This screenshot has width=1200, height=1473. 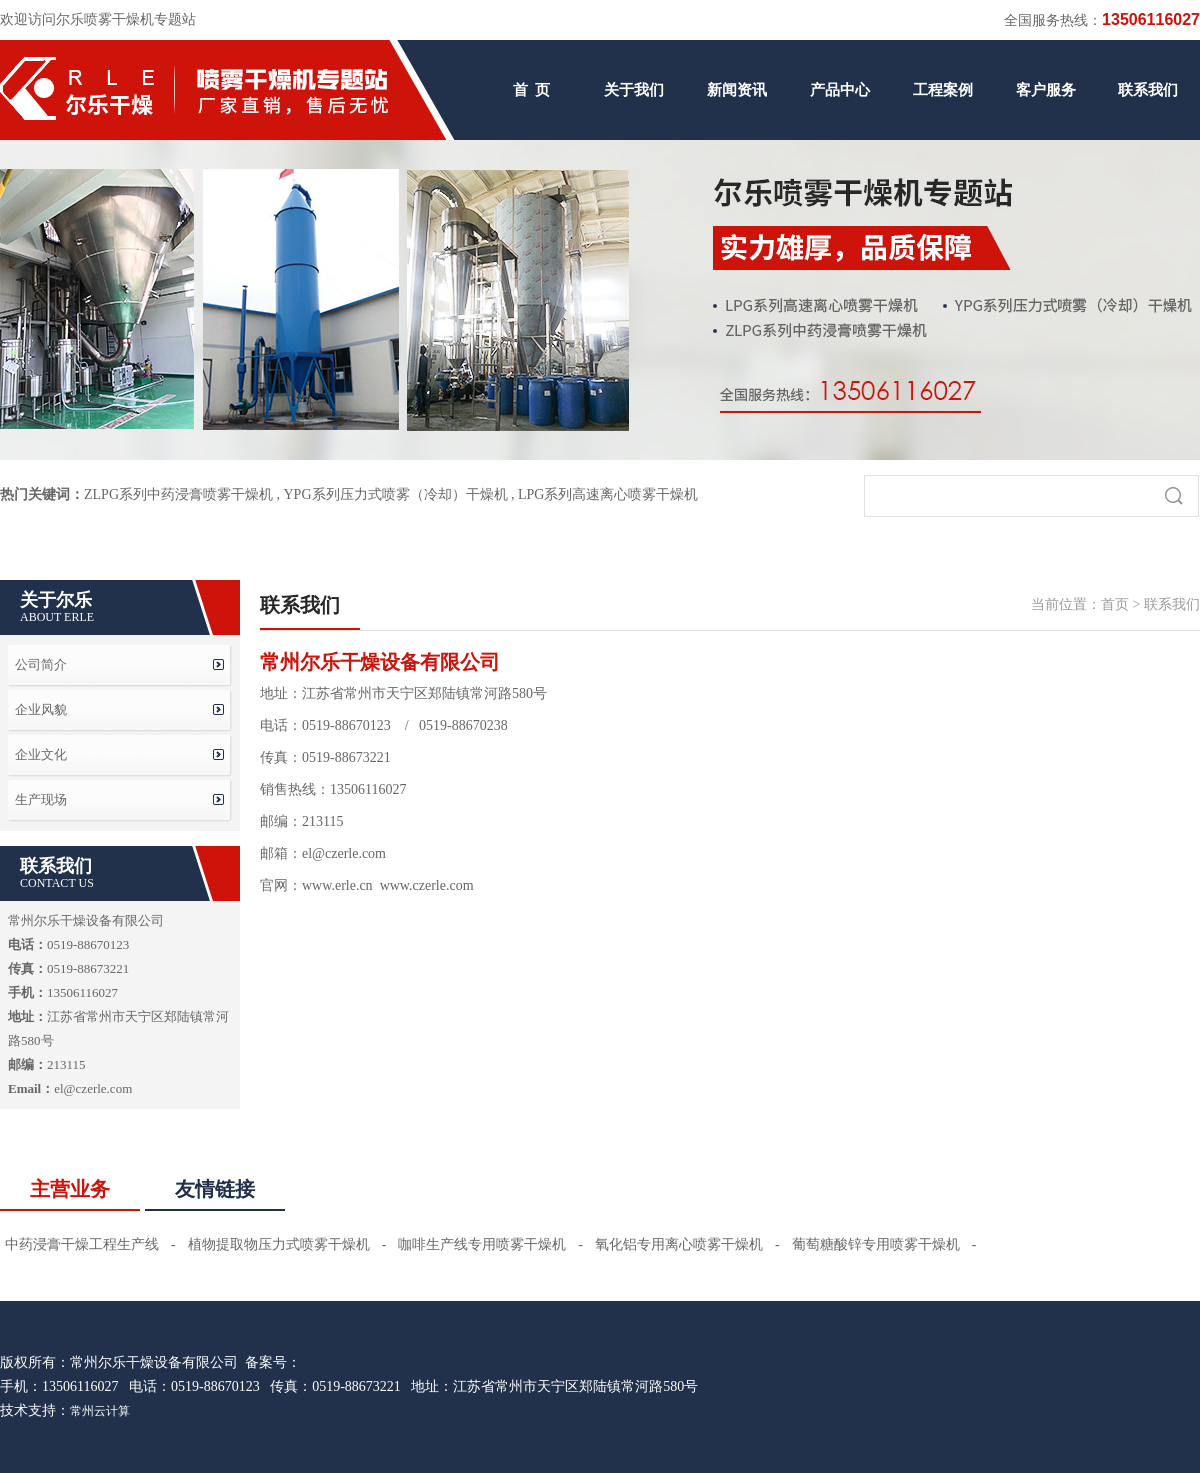 I want to click on 首页, so click(x=1115, y=604).